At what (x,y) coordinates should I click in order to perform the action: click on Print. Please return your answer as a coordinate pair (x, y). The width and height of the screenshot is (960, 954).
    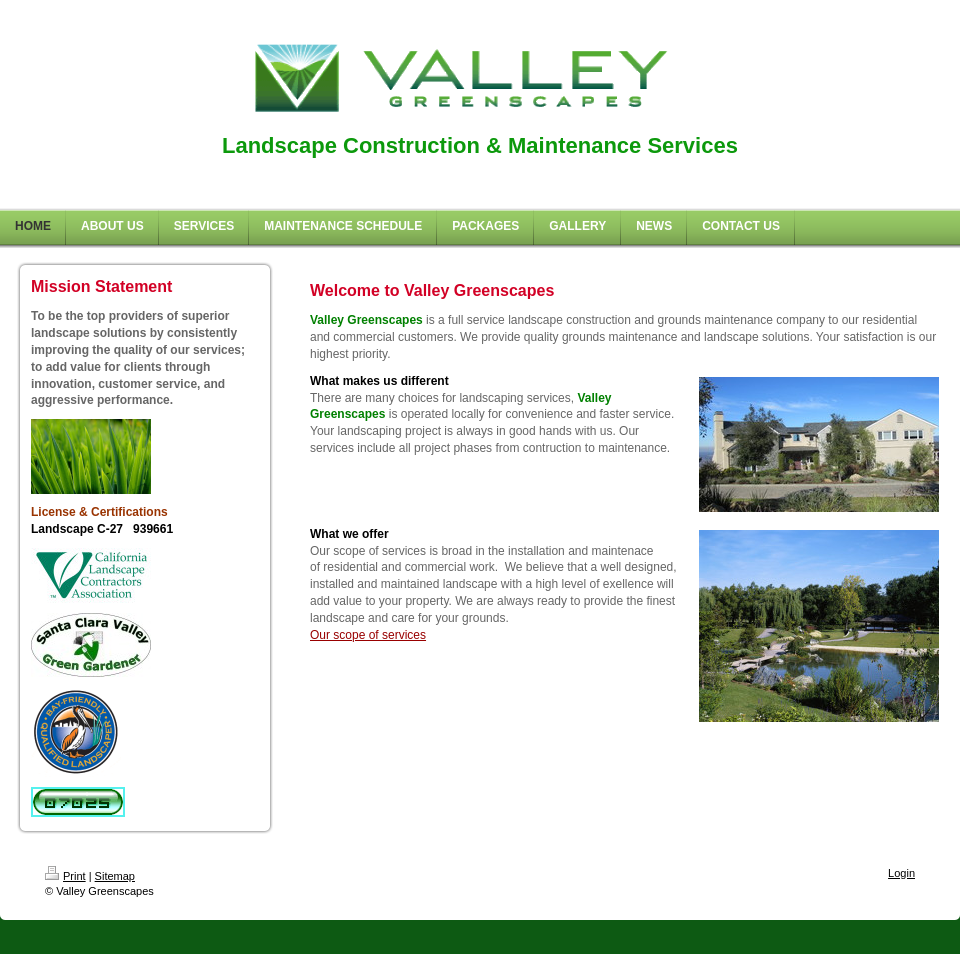
    Looking at the image, I should click on (65, 876).